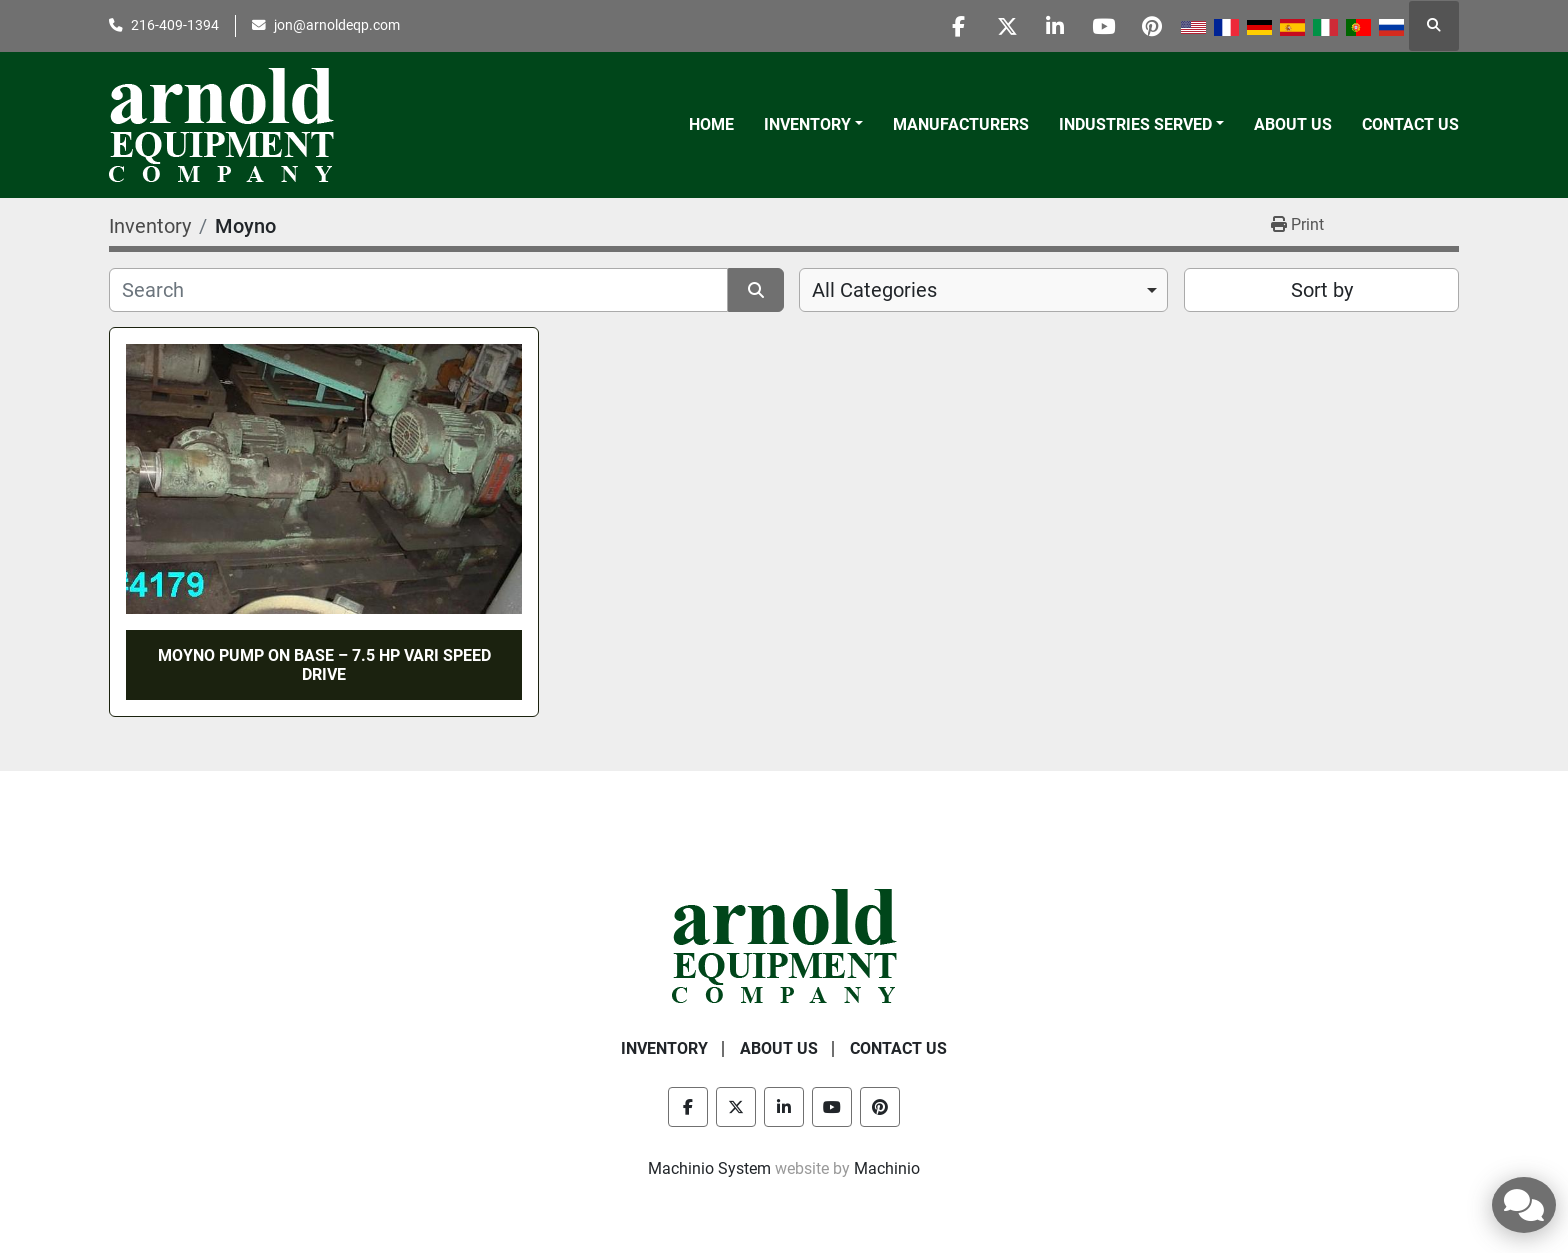  What do you see at coordinates (947, 26) in the screenshot?
I see `[facebook]` at bounding box center [947, 26].